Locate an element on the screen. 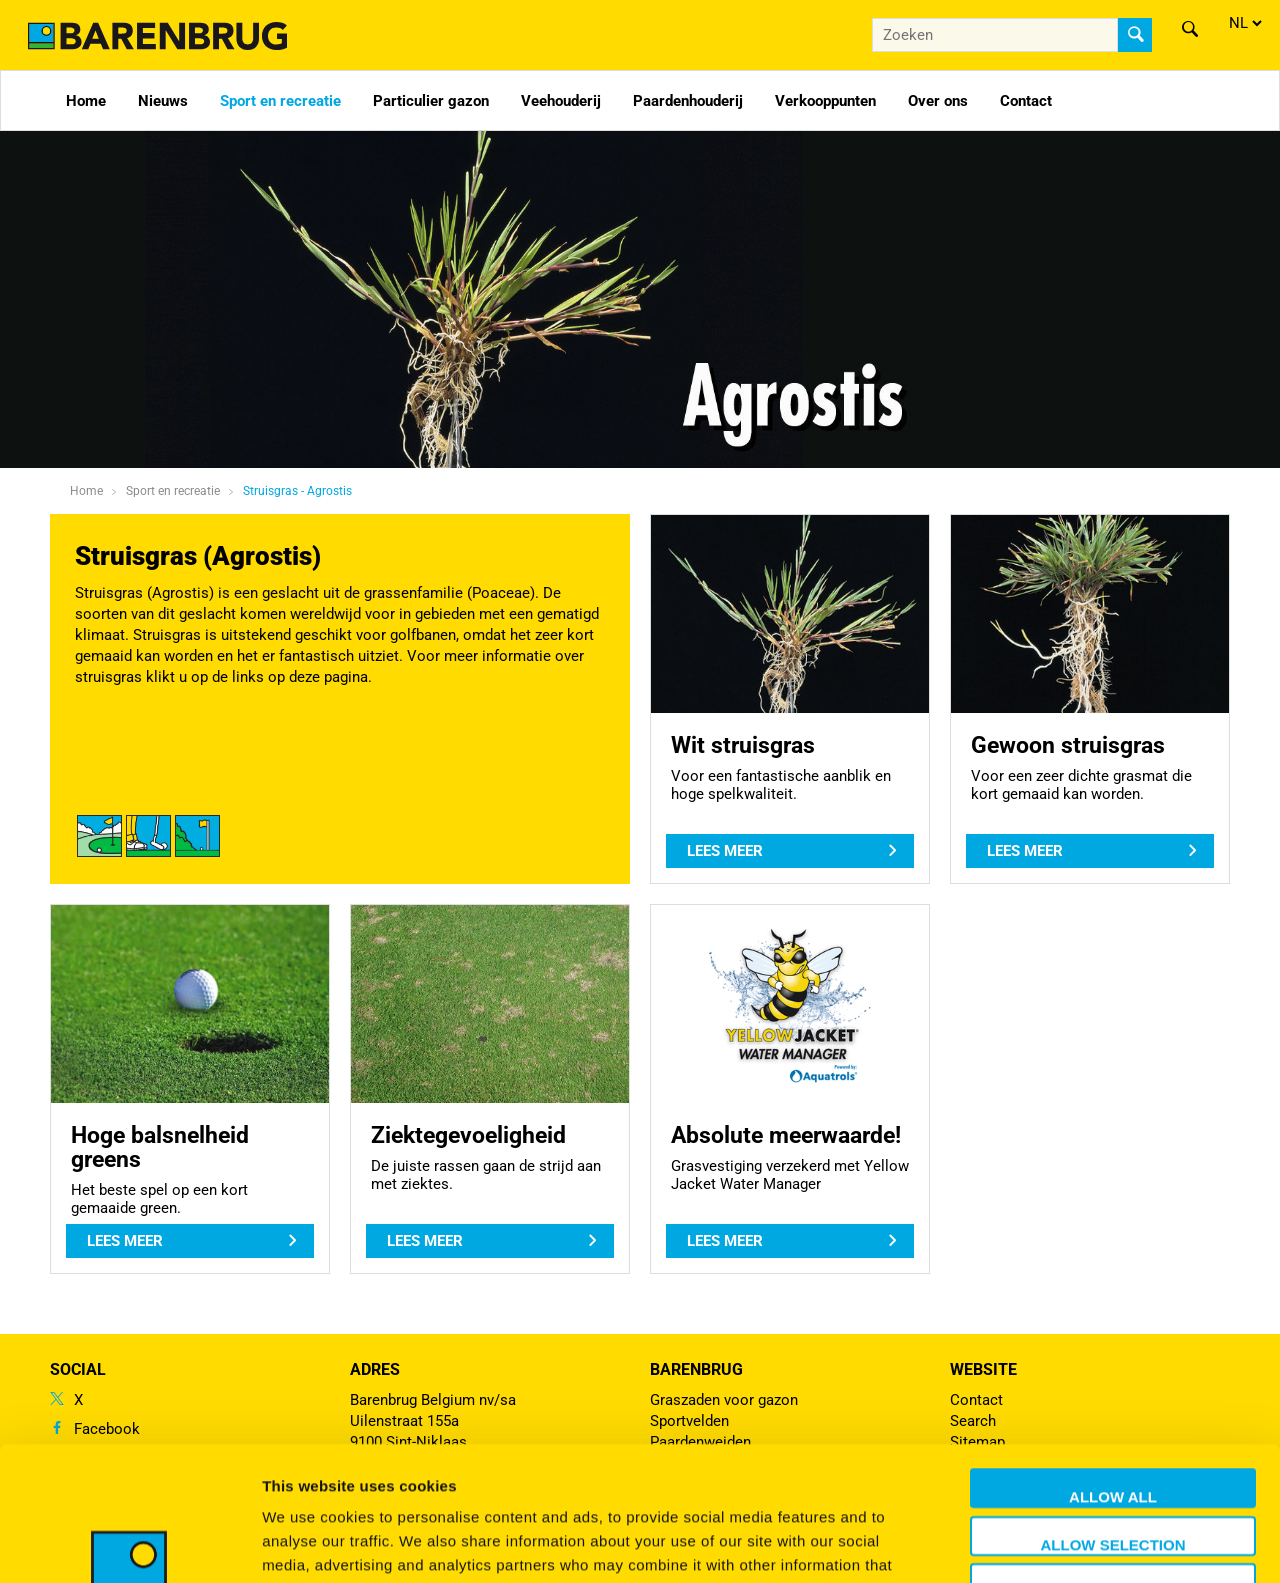  Absolute meerwaarde! is located at coordinates (786, 1135).